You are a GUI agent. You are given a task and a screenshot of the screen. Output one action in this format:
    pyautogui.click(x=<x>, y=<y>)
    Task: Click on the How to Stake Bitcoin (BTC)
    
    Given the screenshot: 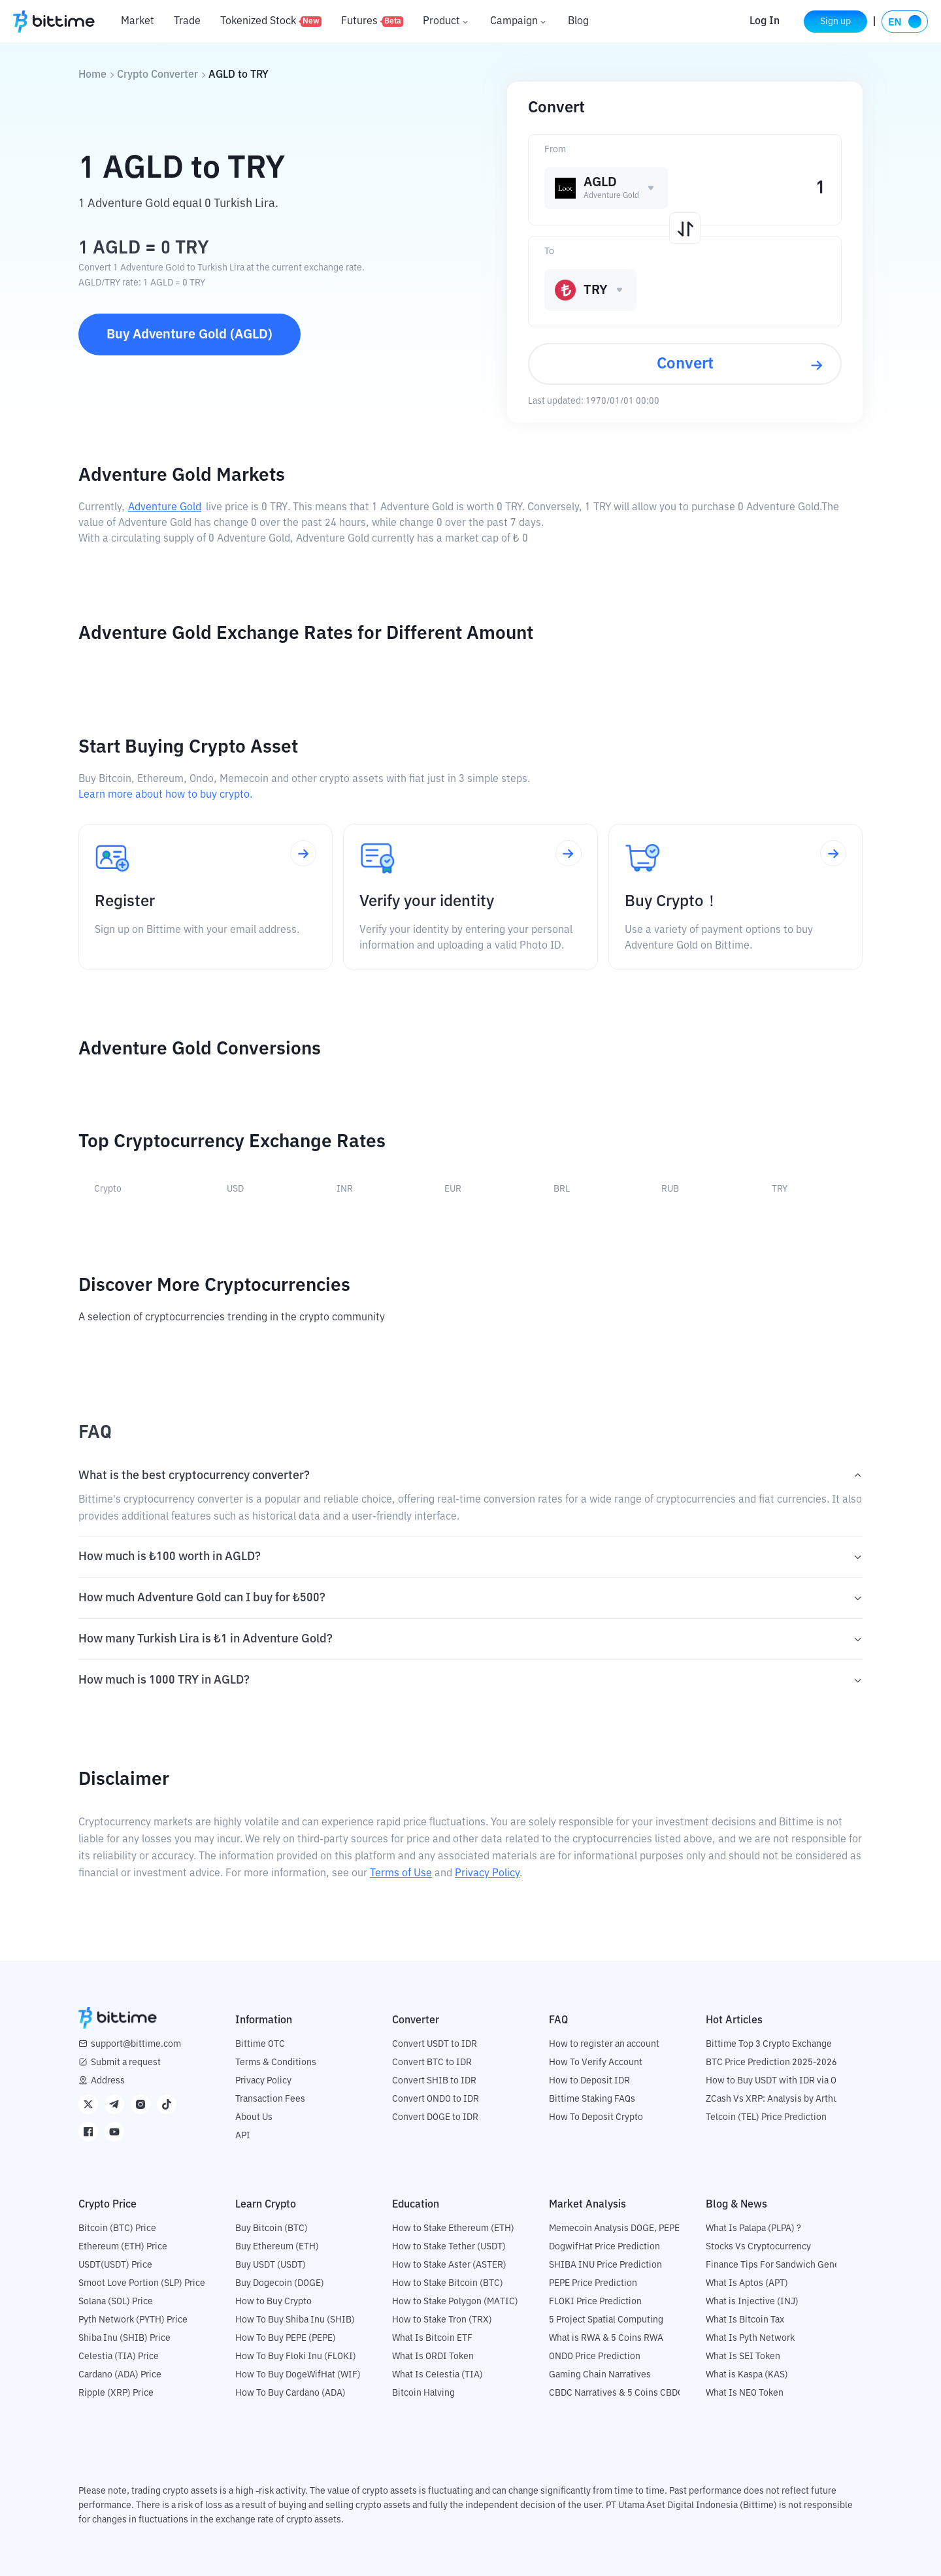 What is the action you would take?
    pyautogui.click(x=447, y=2283)
    